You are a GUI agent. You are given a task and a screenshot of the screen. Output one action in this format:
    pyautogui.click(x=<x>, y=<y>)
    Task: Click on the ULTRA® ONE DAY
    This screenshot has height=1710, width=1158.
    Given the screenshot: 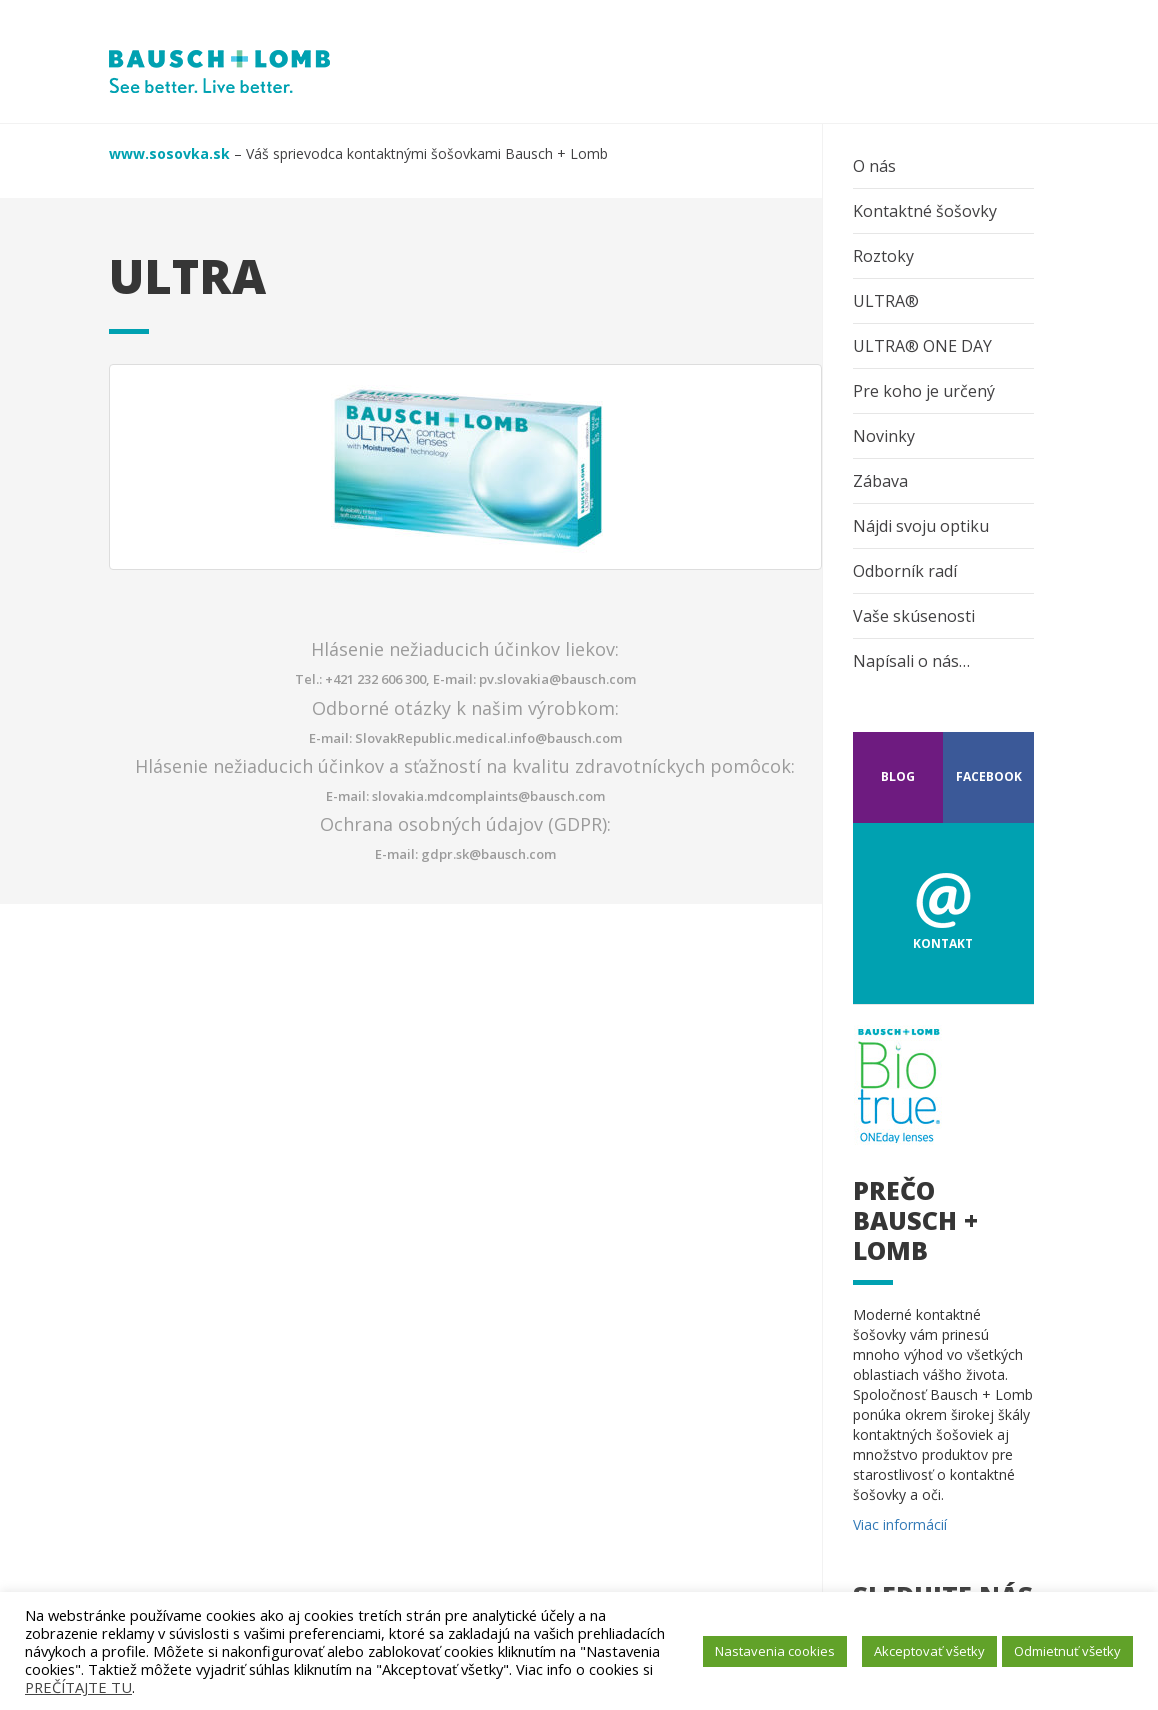 What is the action you would take?
    pyautogui.click(x=922, y=346)
    